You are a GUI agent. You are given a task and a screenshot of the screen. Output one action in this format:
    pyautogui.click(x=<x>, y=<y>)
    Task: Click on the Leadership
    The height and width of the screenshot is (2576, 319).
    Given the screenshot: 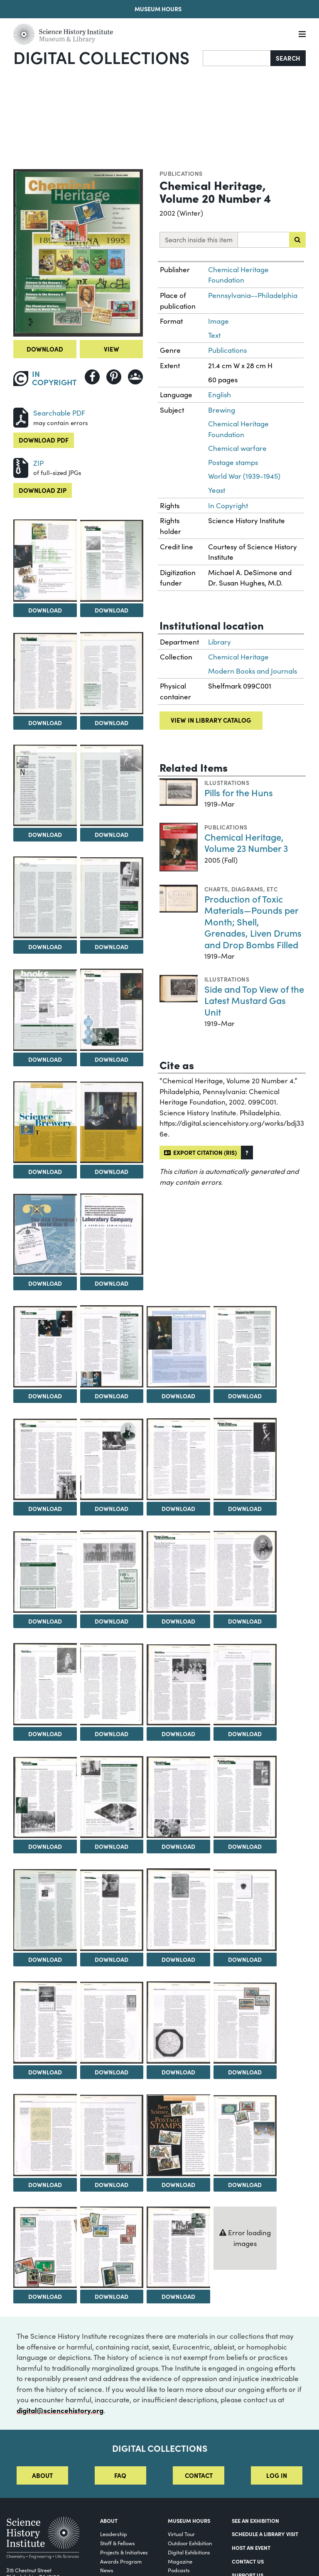 What is the action you would take?
    pyautogui.click(x=113, y=2533)
    